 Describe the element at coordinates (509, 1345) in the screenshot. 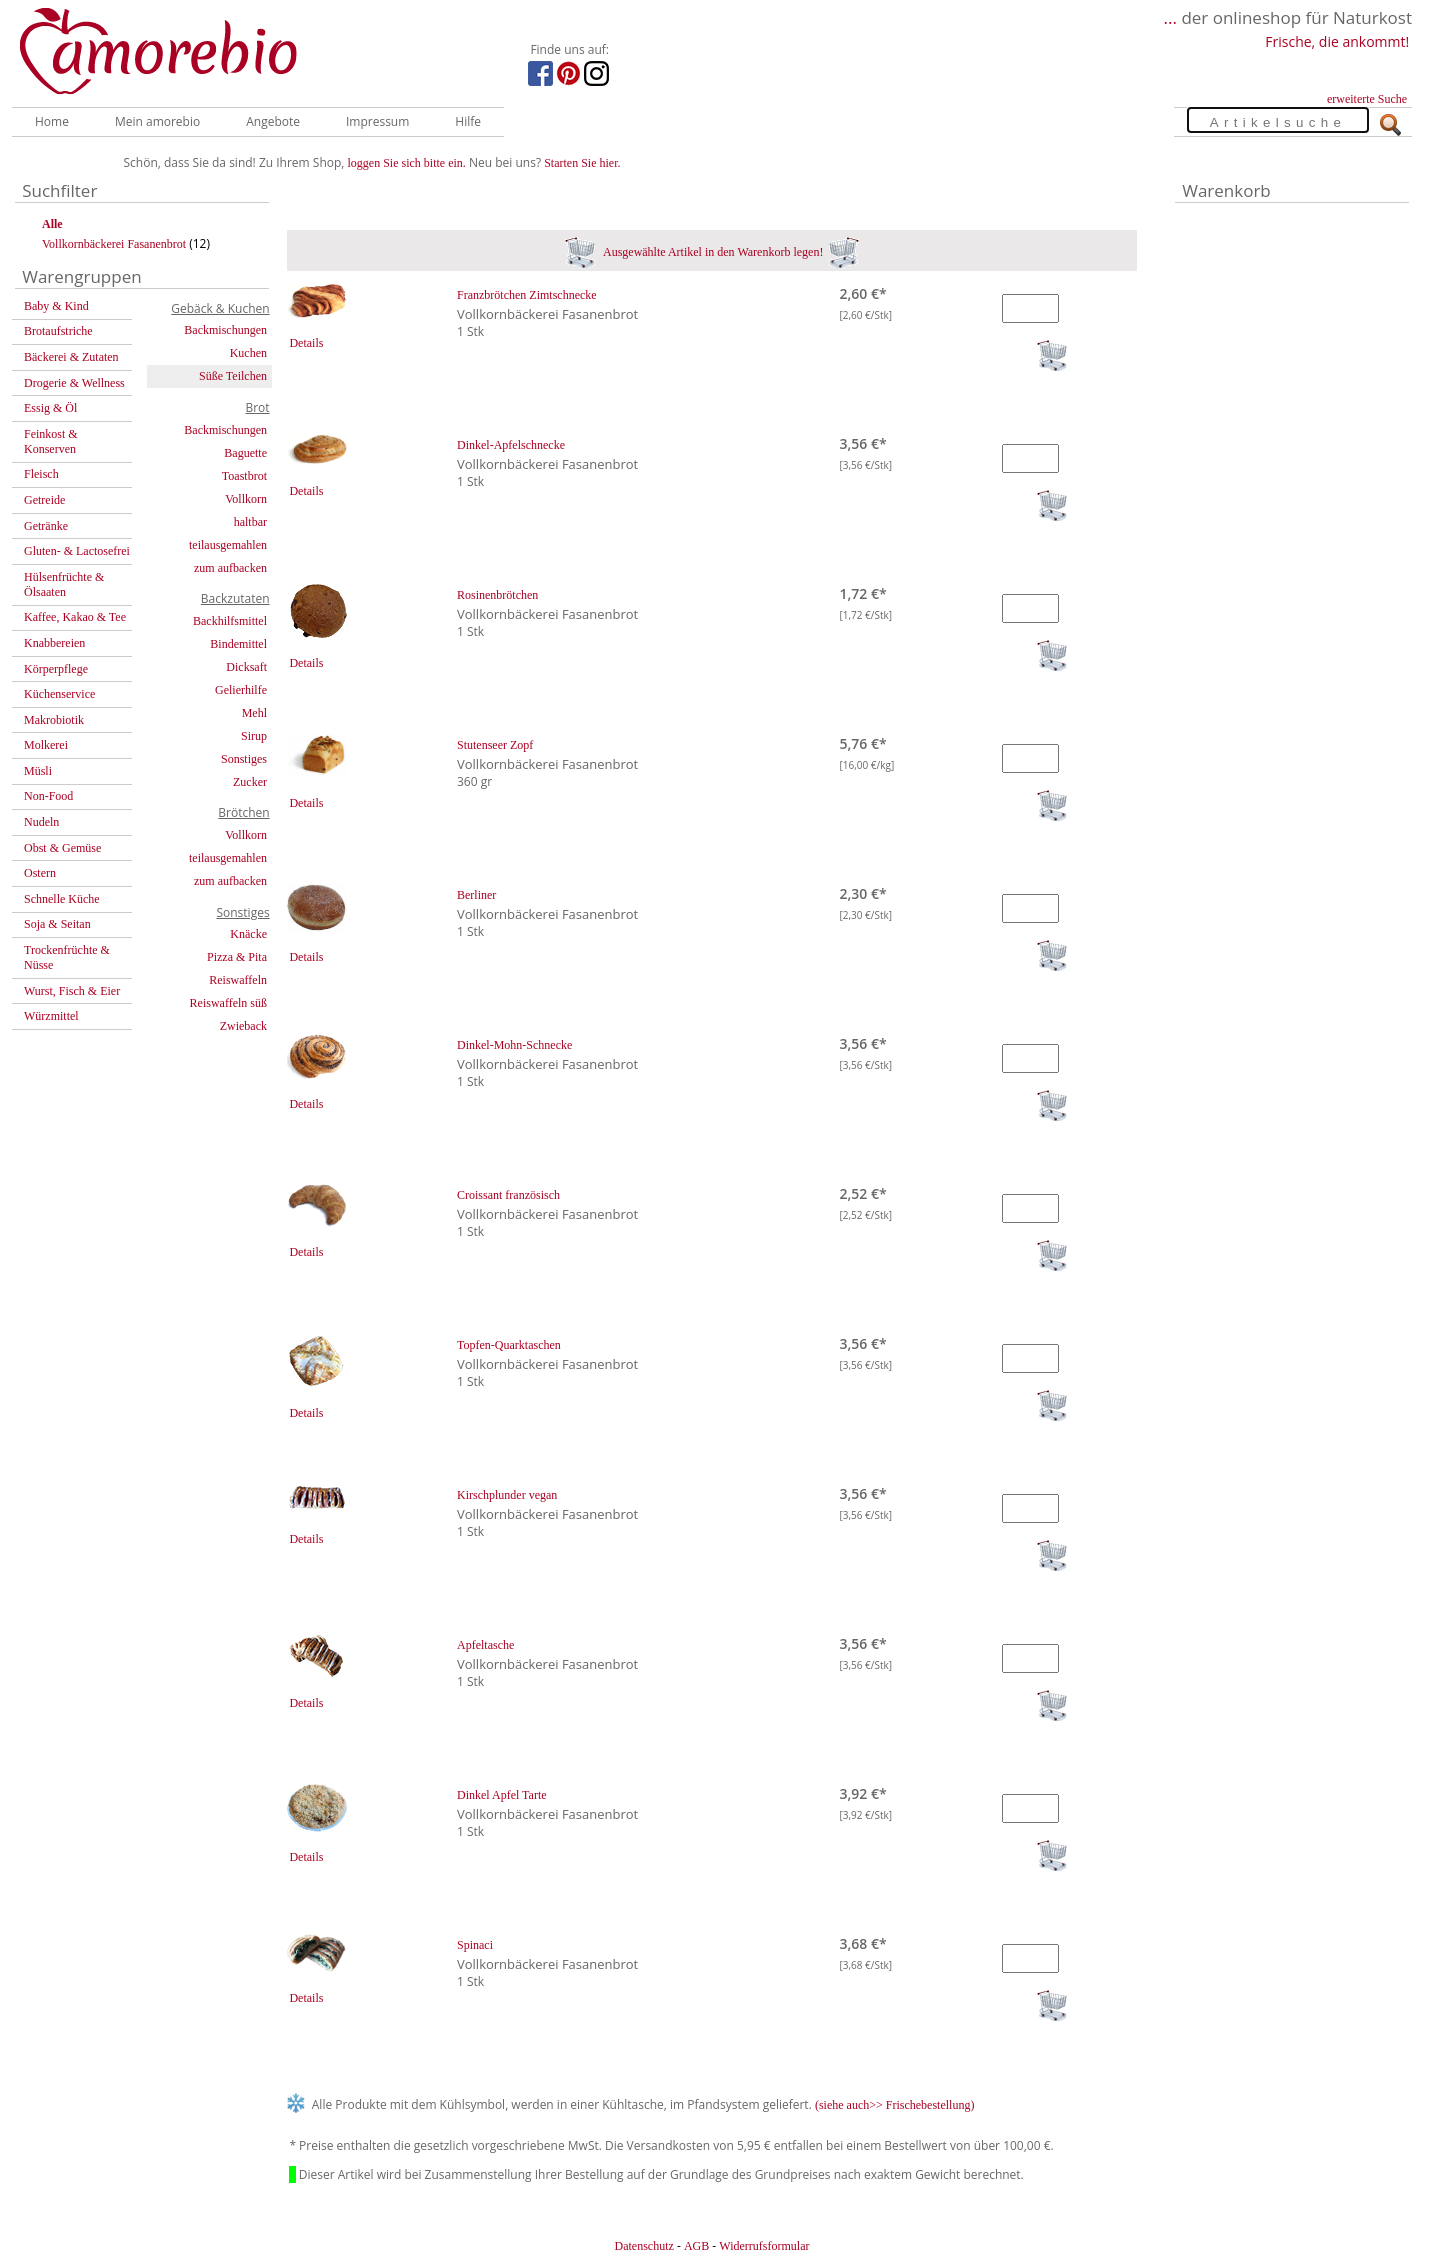

I see `Topfen-Quarktaschen` at that location.